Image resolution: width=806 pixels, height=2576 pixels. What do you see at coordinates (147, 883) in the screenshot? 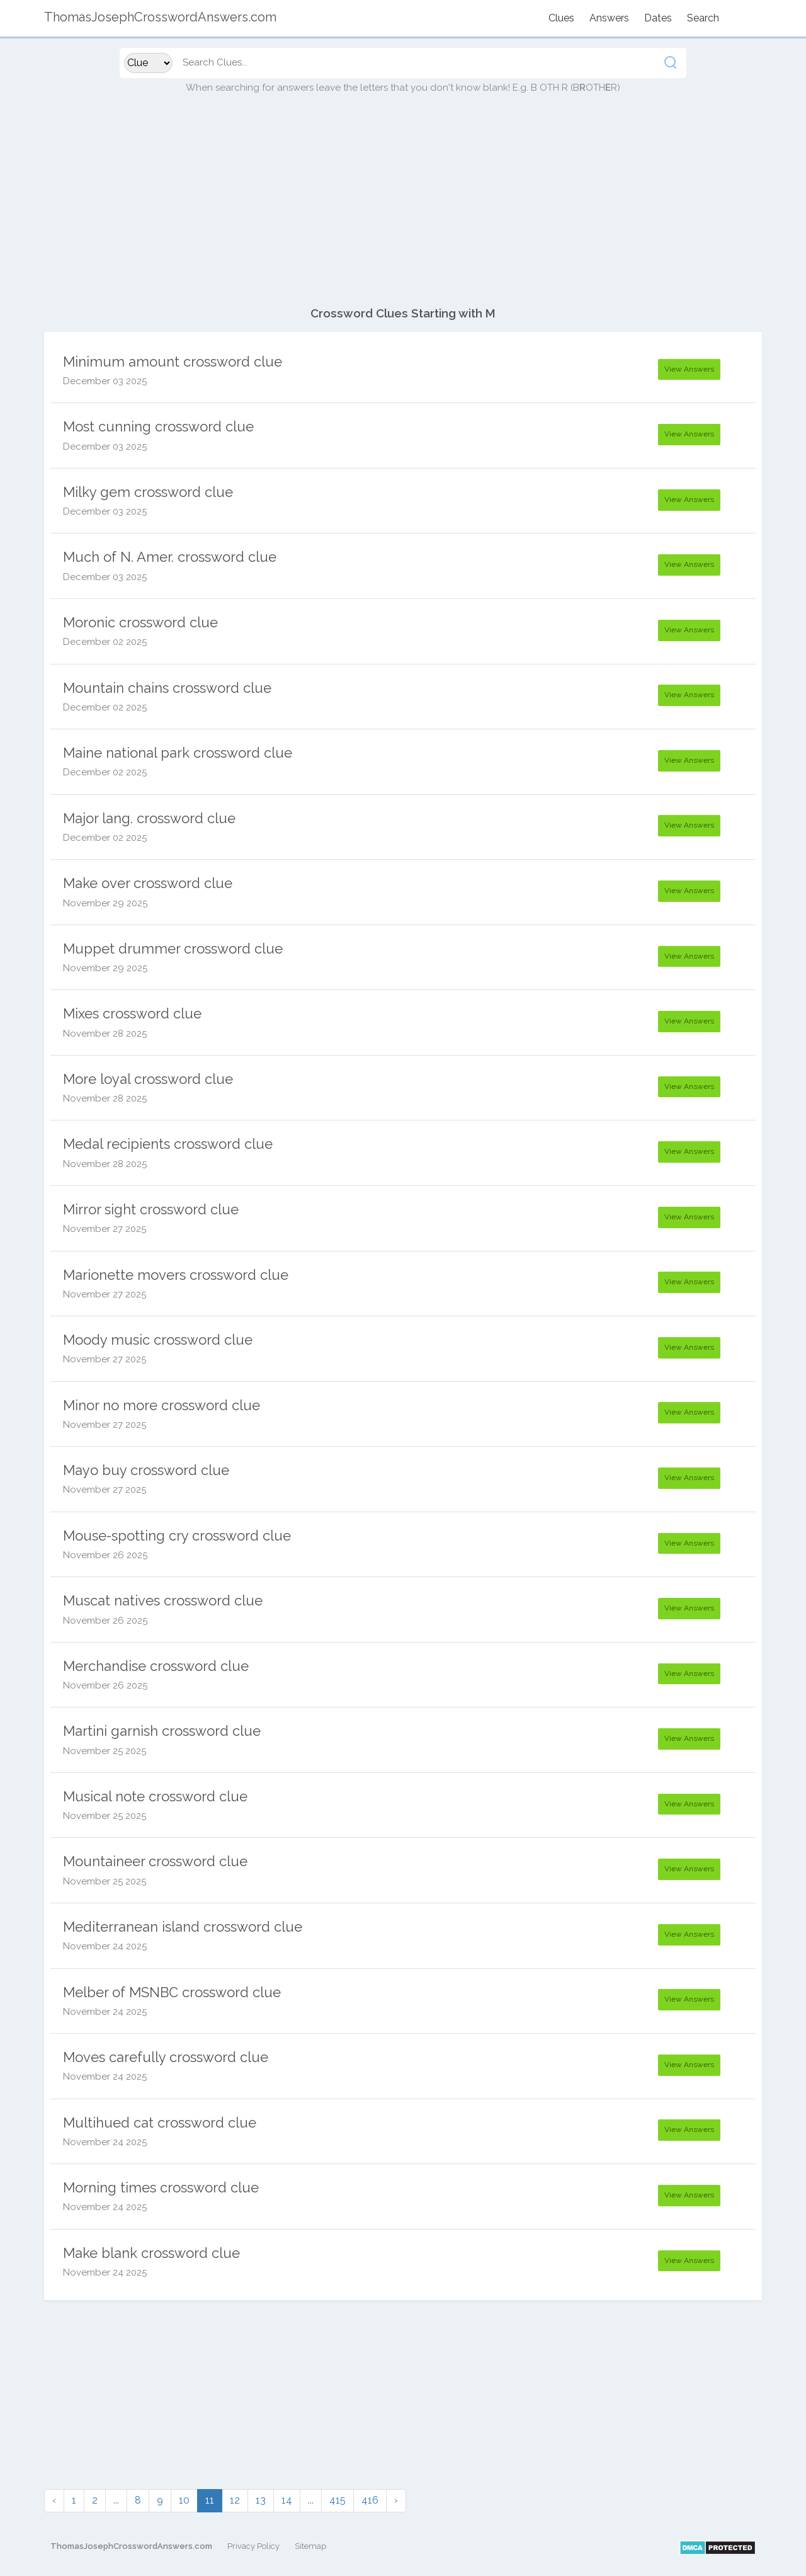
I see `Make over crossword clue` at bounding box center [147, 883].